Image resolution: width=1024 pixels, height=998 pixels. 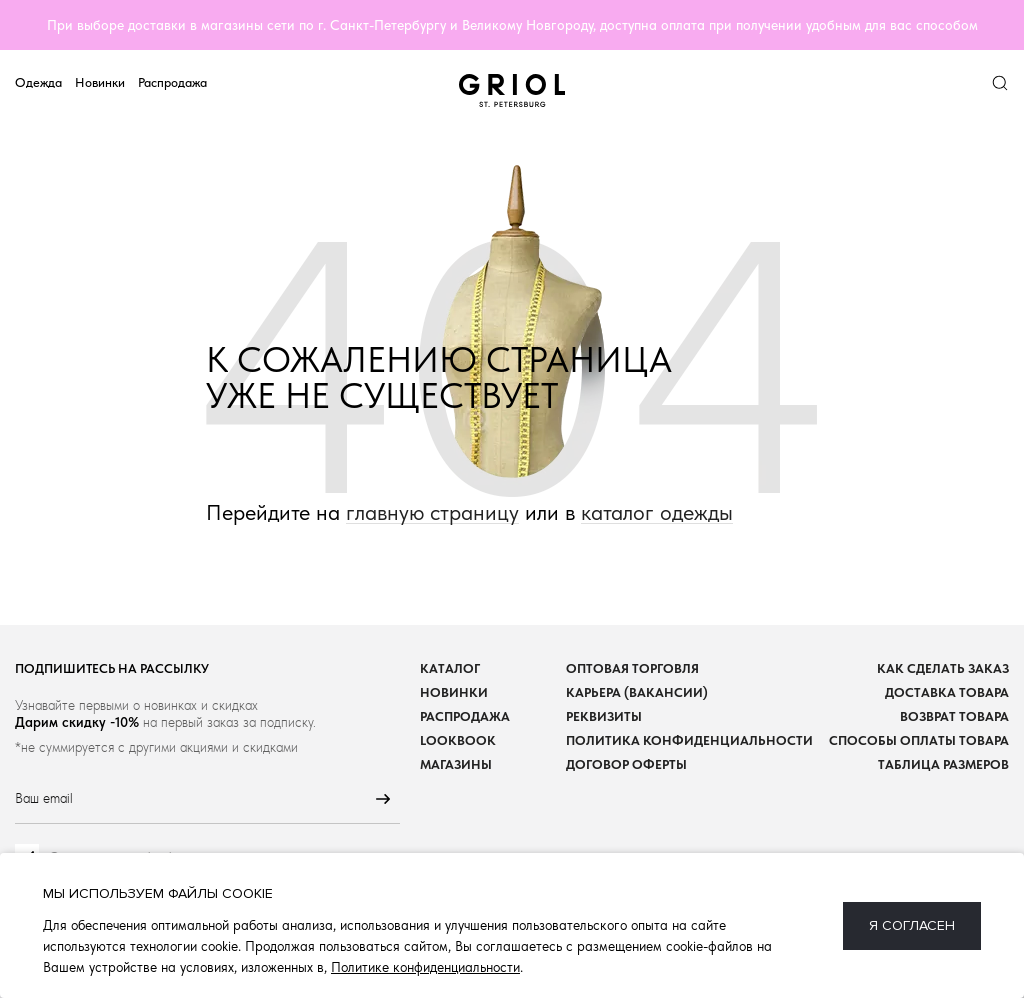 What do you see at coordinates (450, 668) in the screenshot?
I see `Каталог` at bounding box center [450, 668].